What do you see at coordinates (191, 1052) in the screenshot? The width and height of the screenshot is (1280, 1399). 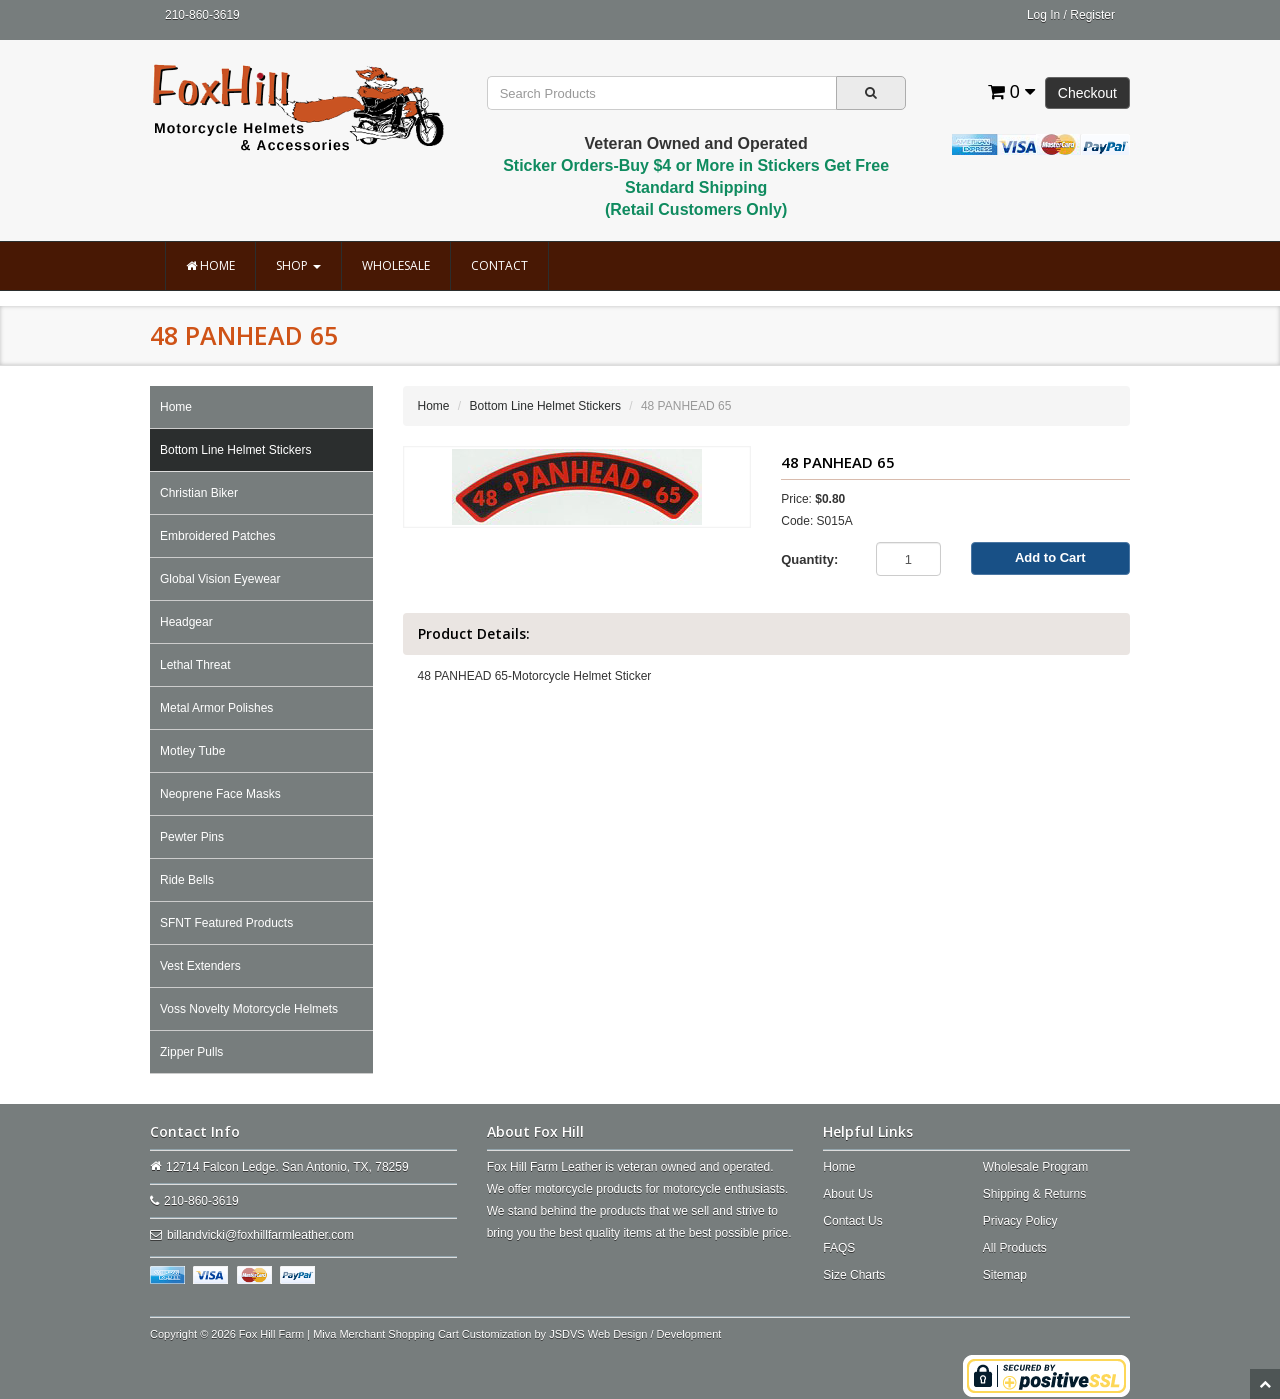 I see `Zipper Pulls` at bounding box center [191, 1052].